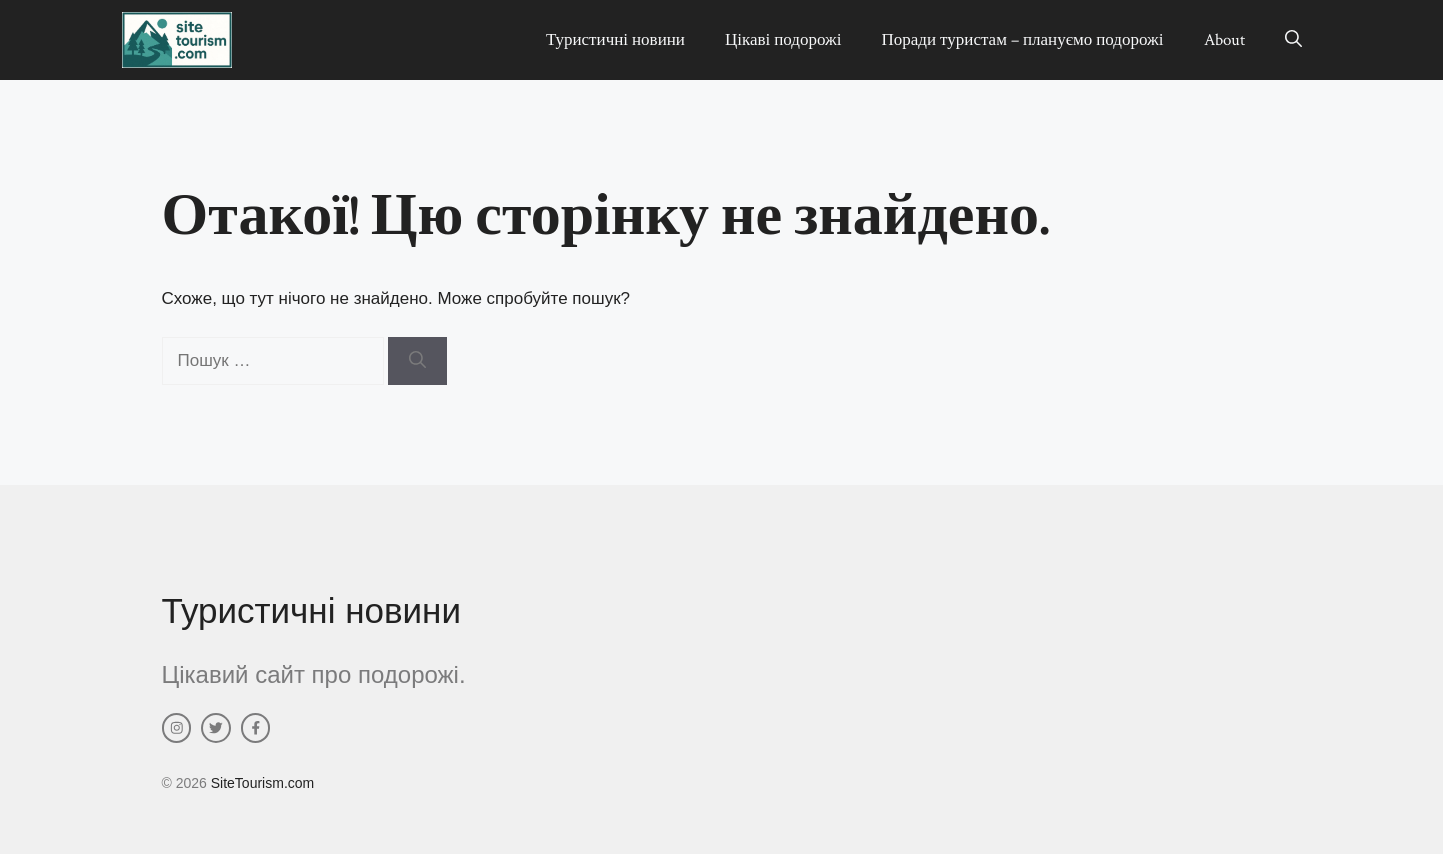  Describe the element at coordinates (1224, 40) in the screenshot. I see `About` at that location.